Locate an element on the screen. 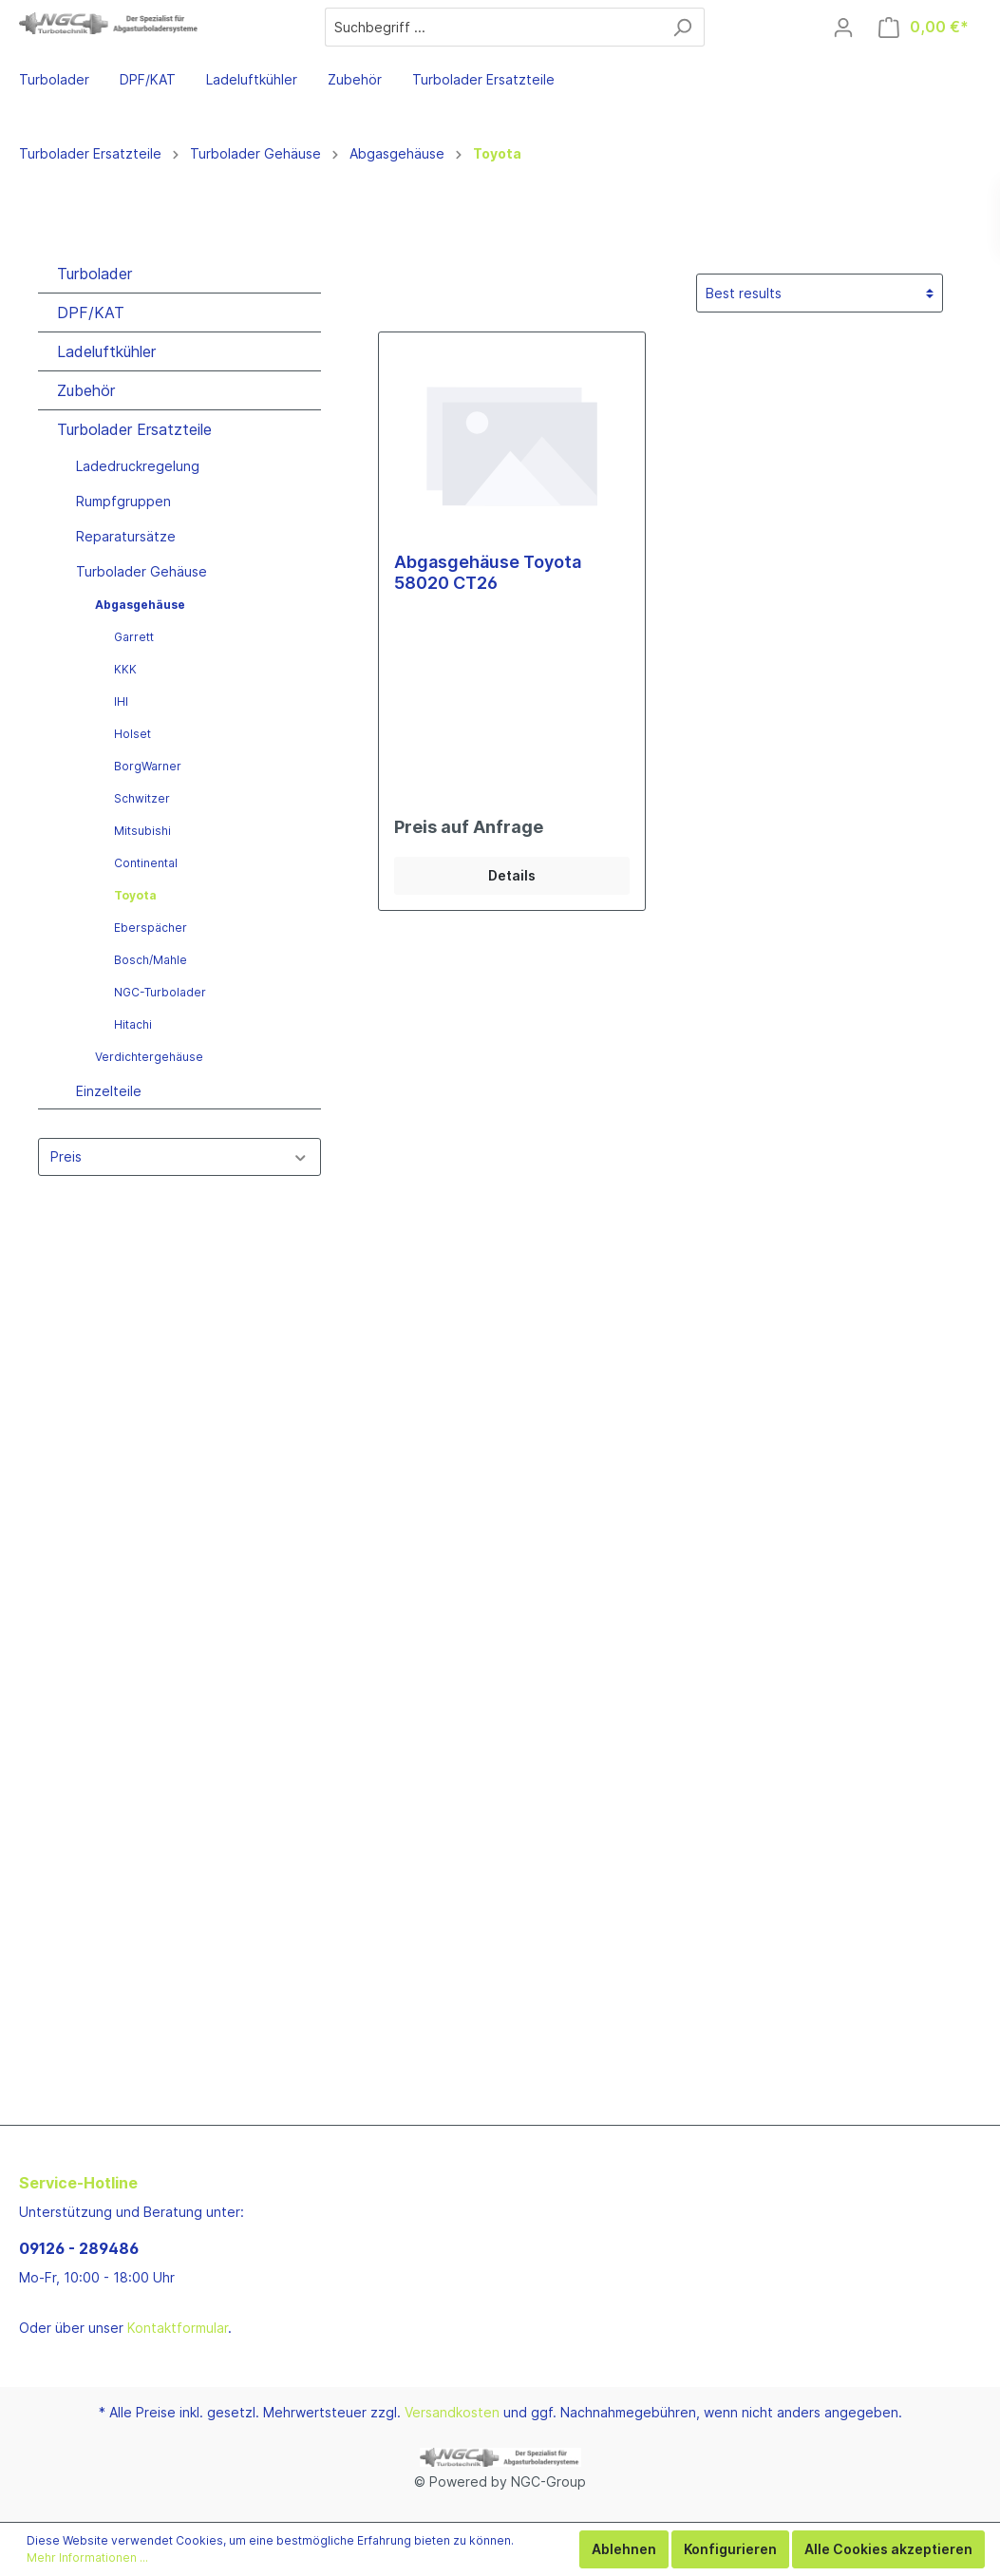 Image resolution: width=1000 pixels, height=2576 pixels. Details is located at coordinates (512, 875).